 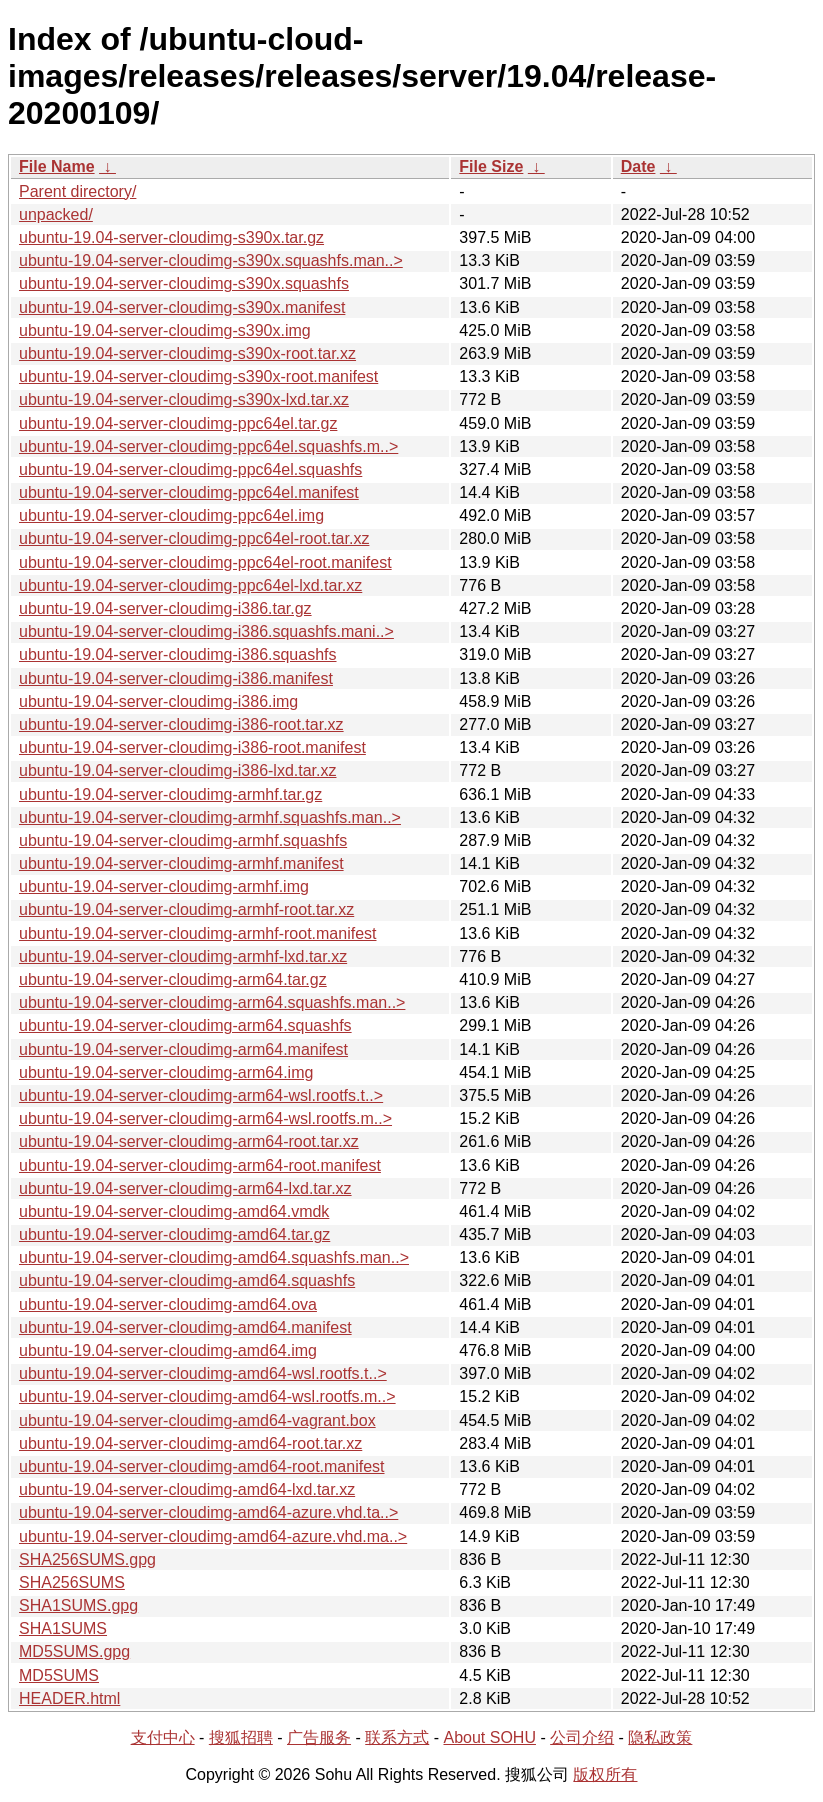 What do you see at coordinates (202, 1466) in the screenshot?
I see `ubuntu-19.04-server-cloudimg-amd64-root.manifest` at bounding box center [202, 1466].